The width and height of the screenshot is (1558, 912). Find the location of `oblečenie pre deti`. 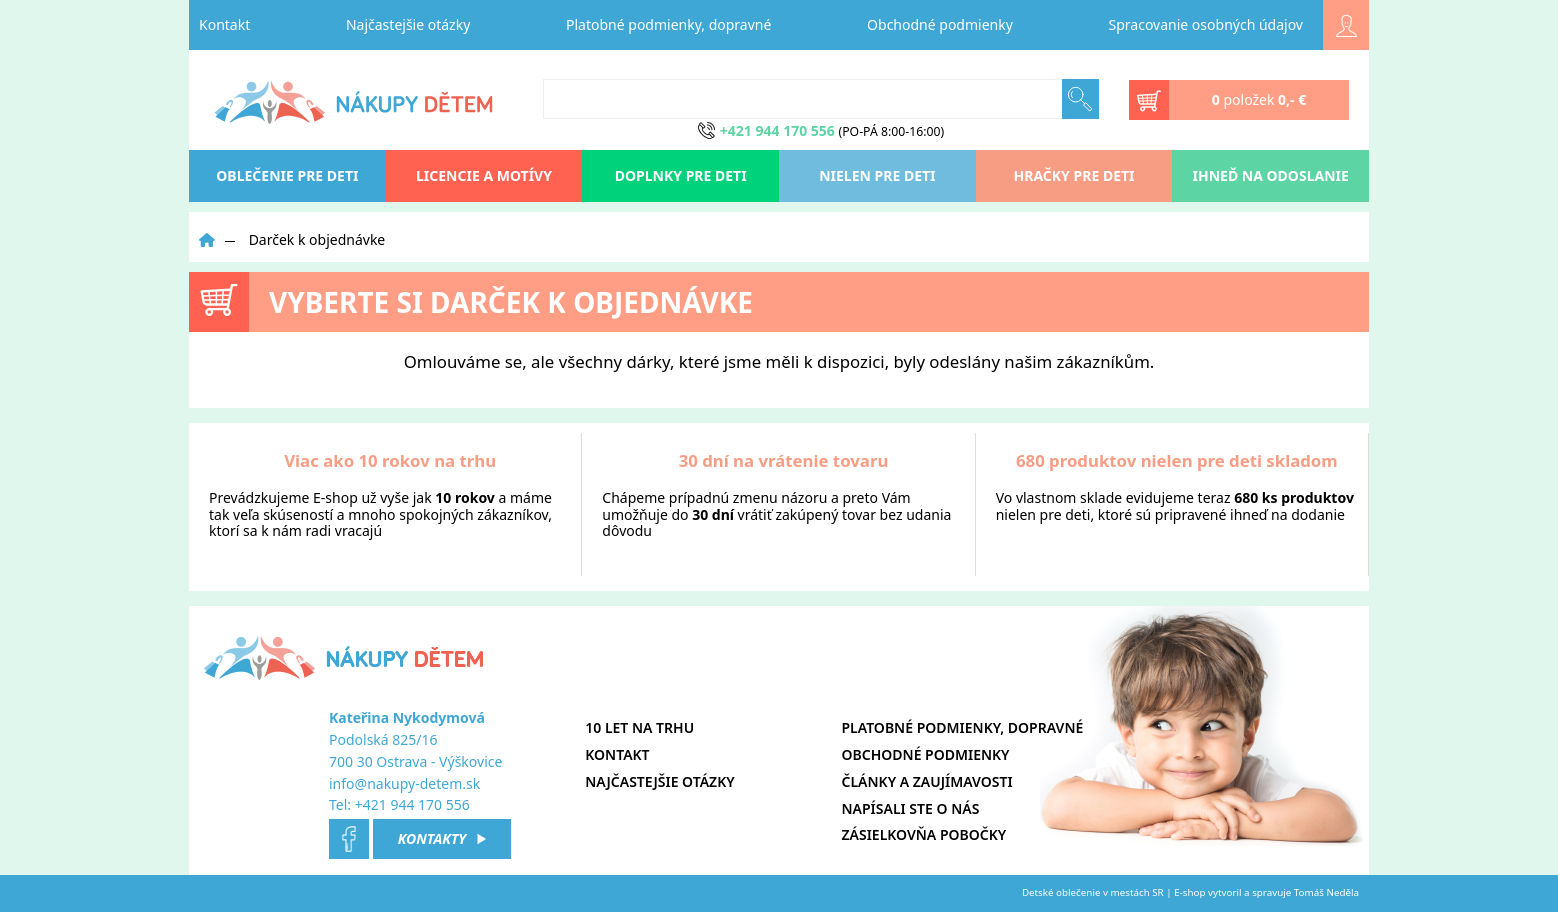

oblečenie pre deti is located at coordinates (287, 175).